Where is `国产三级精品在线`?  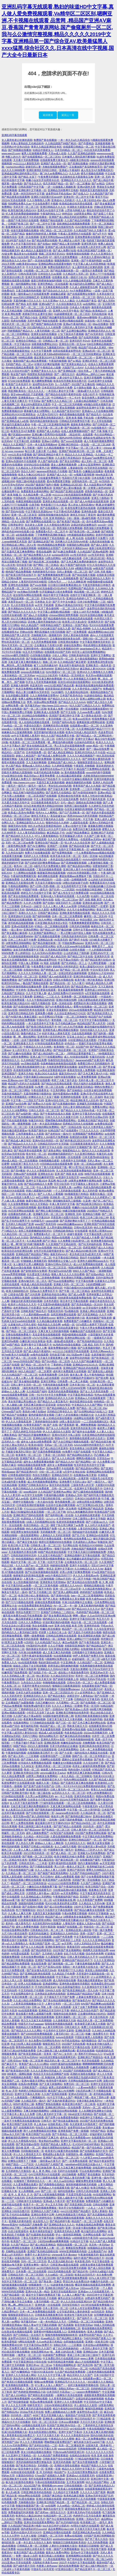
国产三级精品在线 is located at coordinates (37, 2438).